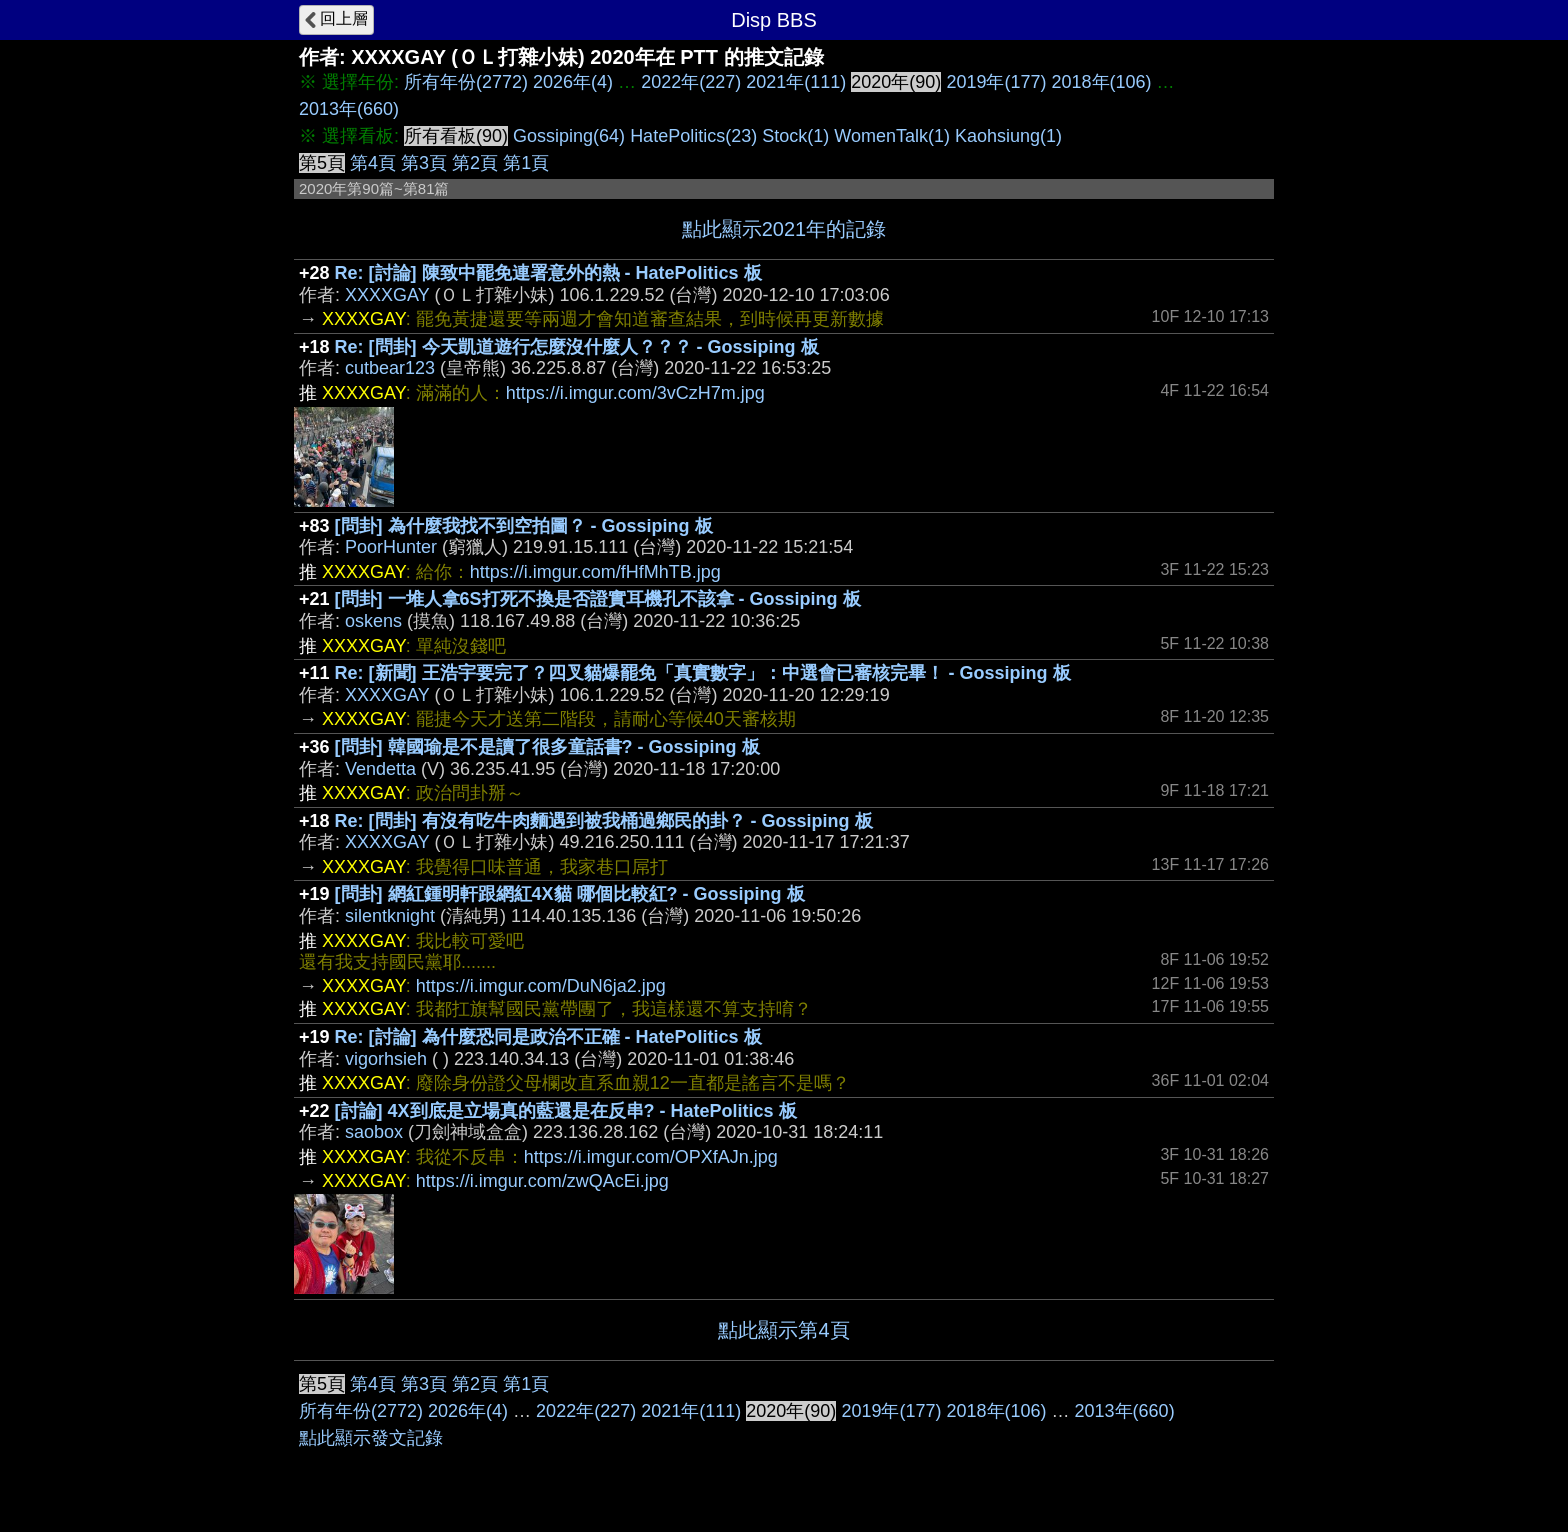 The width and height of the screenshot is (1568, 1532). Describe the element at coordinates (526, 163) in the screenshot. I see `第1頁` at that location.